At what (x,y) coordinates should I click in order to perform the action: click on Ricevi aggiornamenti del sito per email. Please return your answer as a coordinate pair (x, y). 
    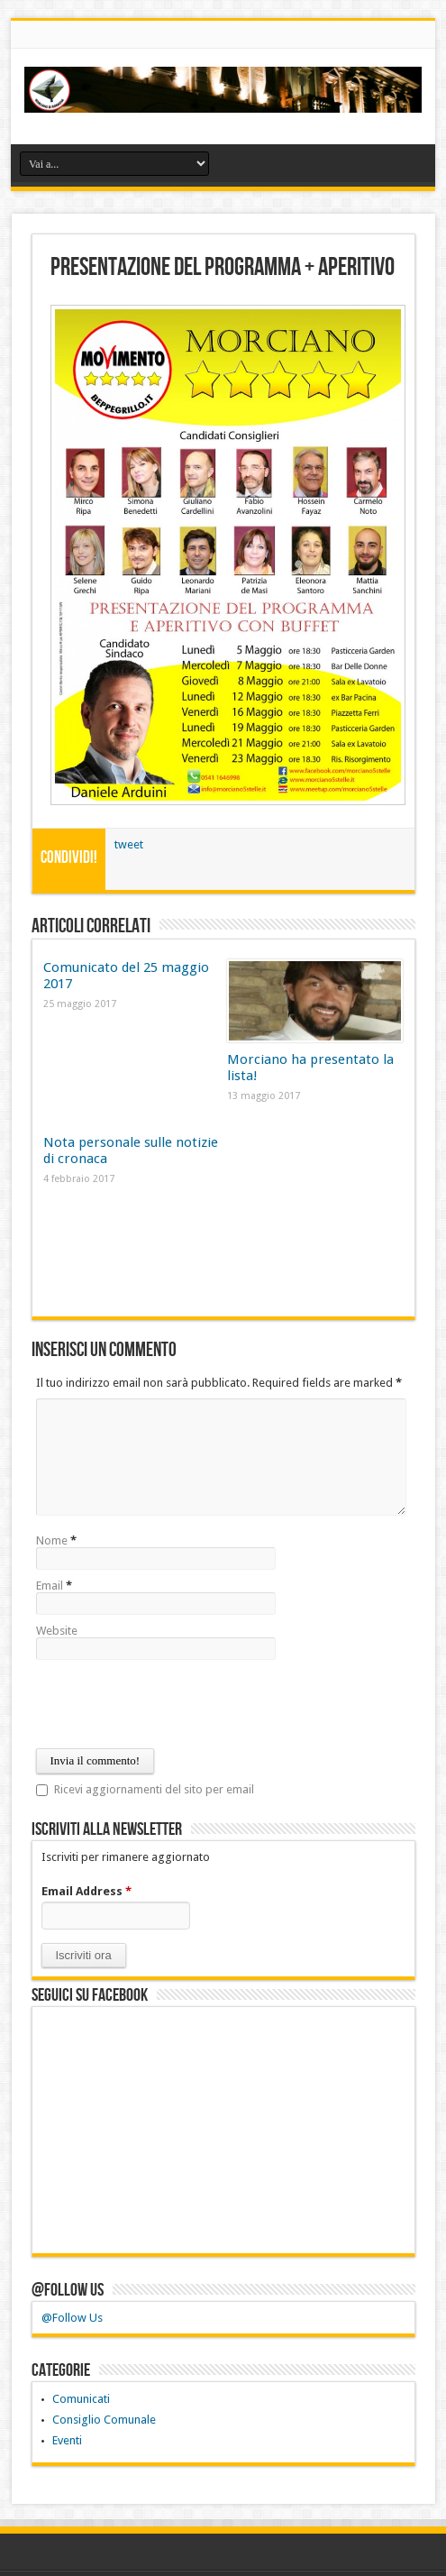
    Looking at the image, I should click on (154, 1789).